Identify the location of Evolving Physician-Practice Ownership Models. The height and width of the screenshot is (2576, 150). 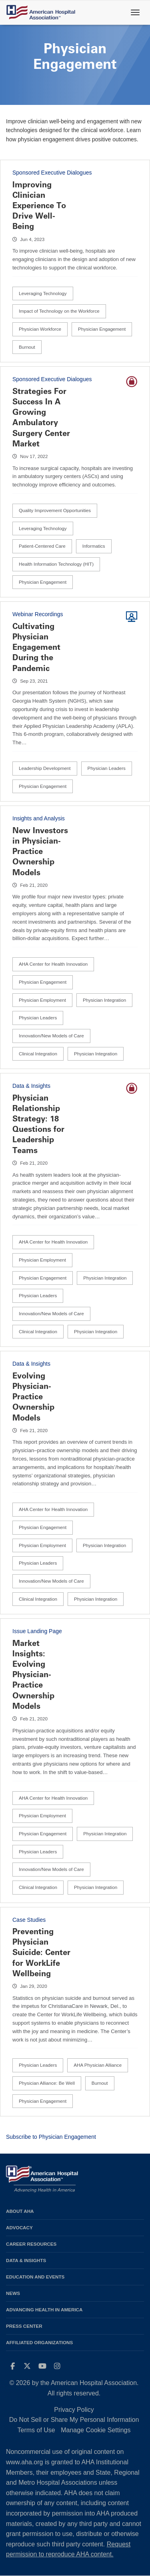
(33, 1397).